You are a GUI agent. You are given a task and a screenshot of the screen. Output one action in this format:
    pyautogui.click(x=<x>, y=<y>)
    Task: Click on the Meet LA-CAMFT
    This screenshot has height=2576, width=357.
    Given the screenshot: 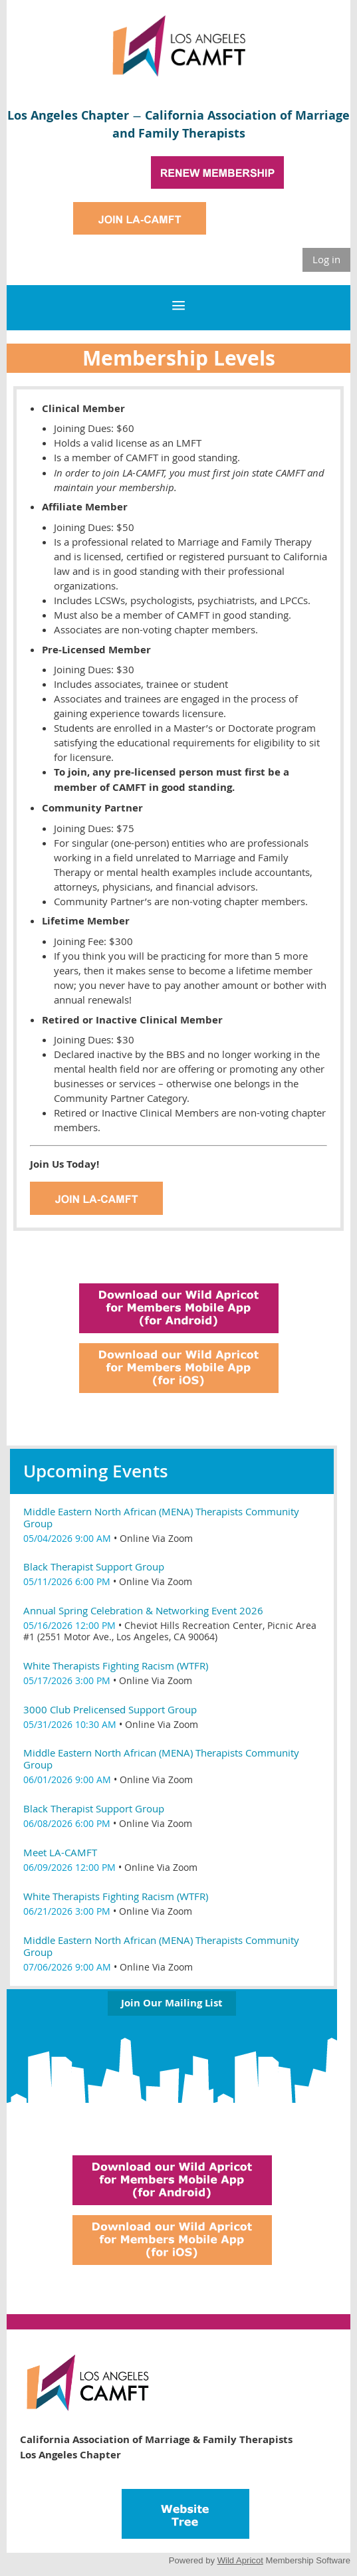 What is the action you would take?
    pyautogui.click(x=60, y=1852)
    